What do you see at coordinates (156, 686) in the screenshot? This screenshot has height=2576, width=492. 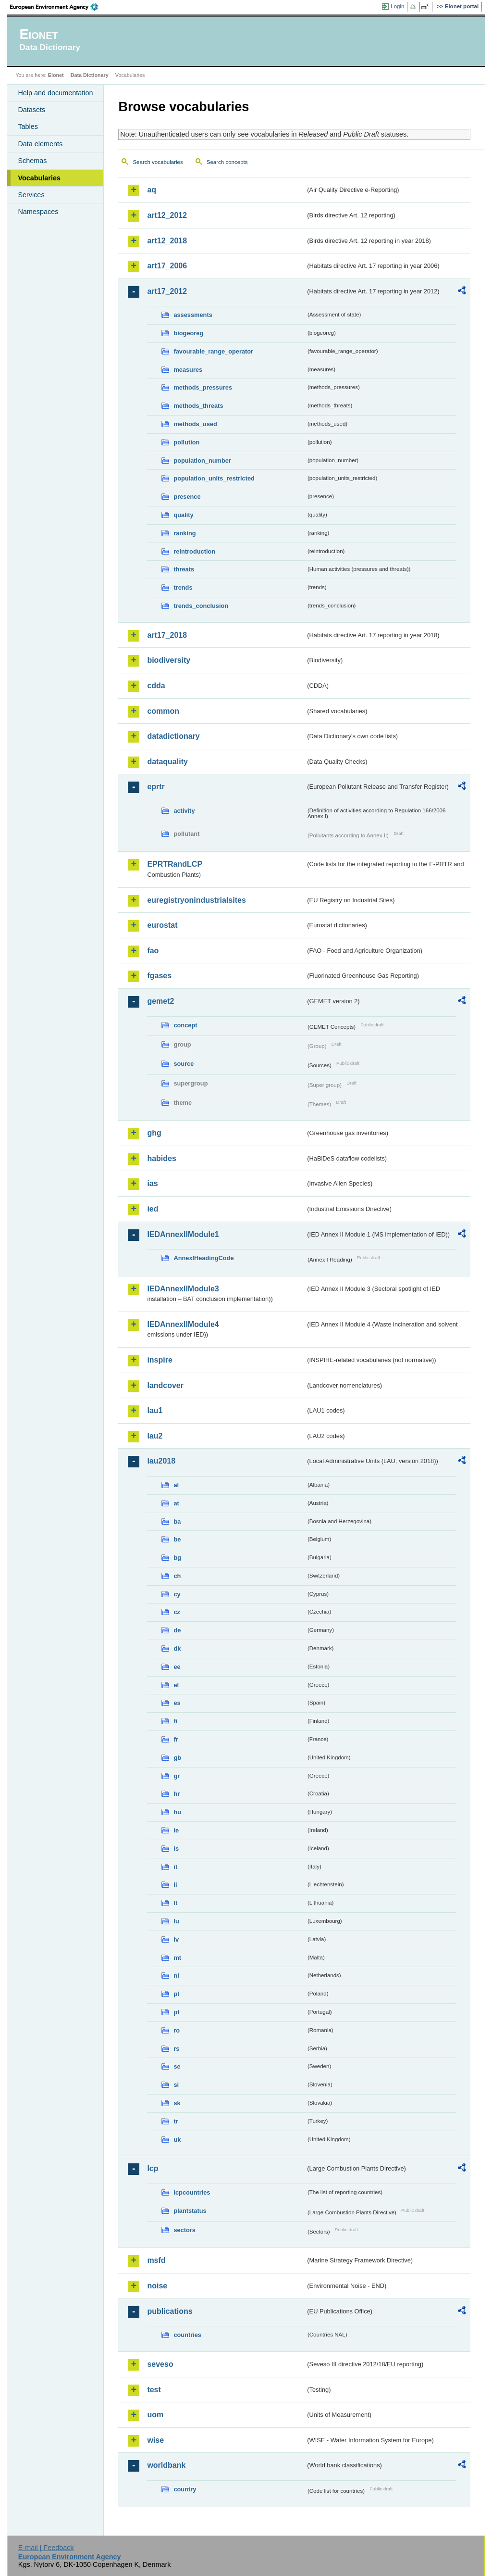 I see `cdda` at bounding box center [156, 686].